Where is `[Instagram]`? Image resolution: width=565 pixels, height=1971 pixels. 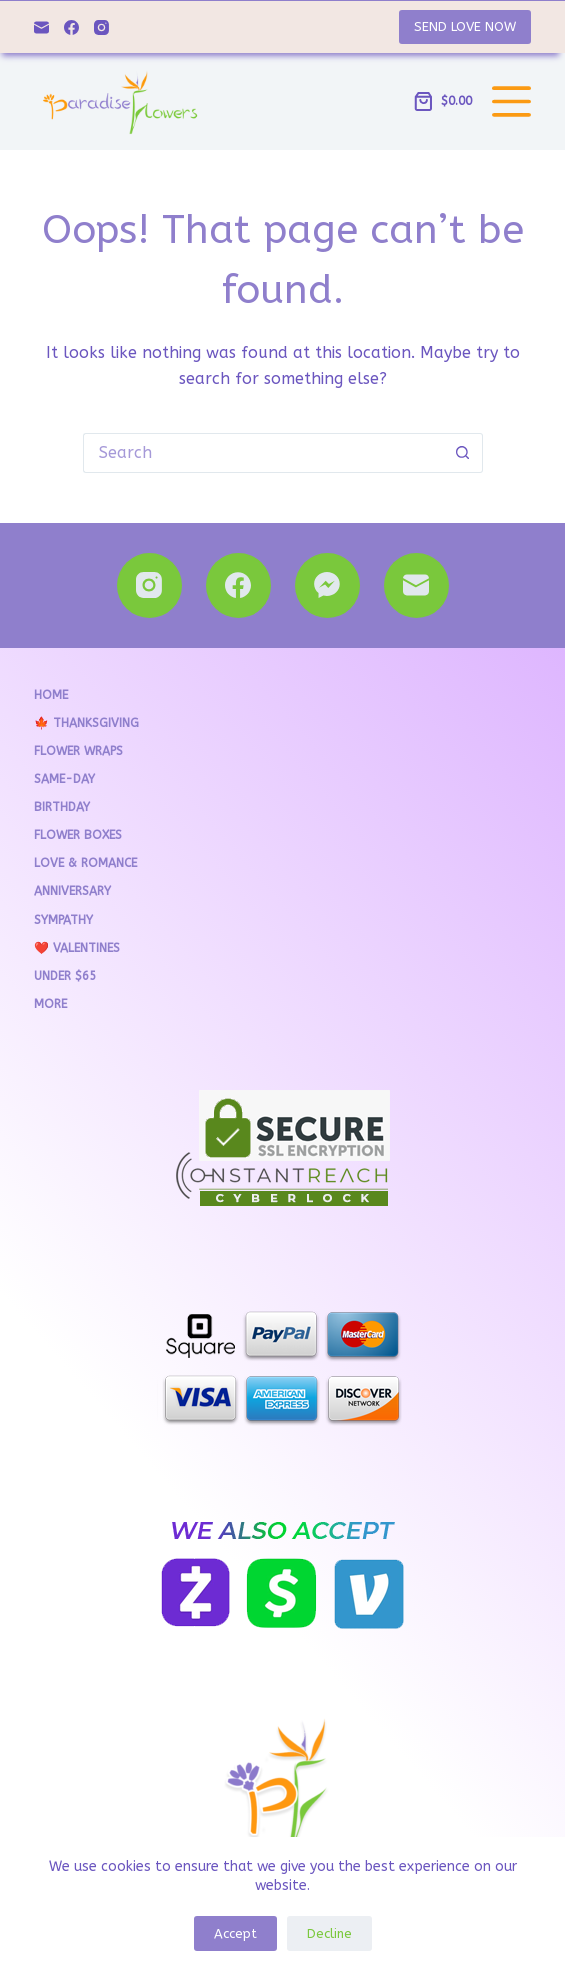 [Instagram] is located at coordinates (101, 27).